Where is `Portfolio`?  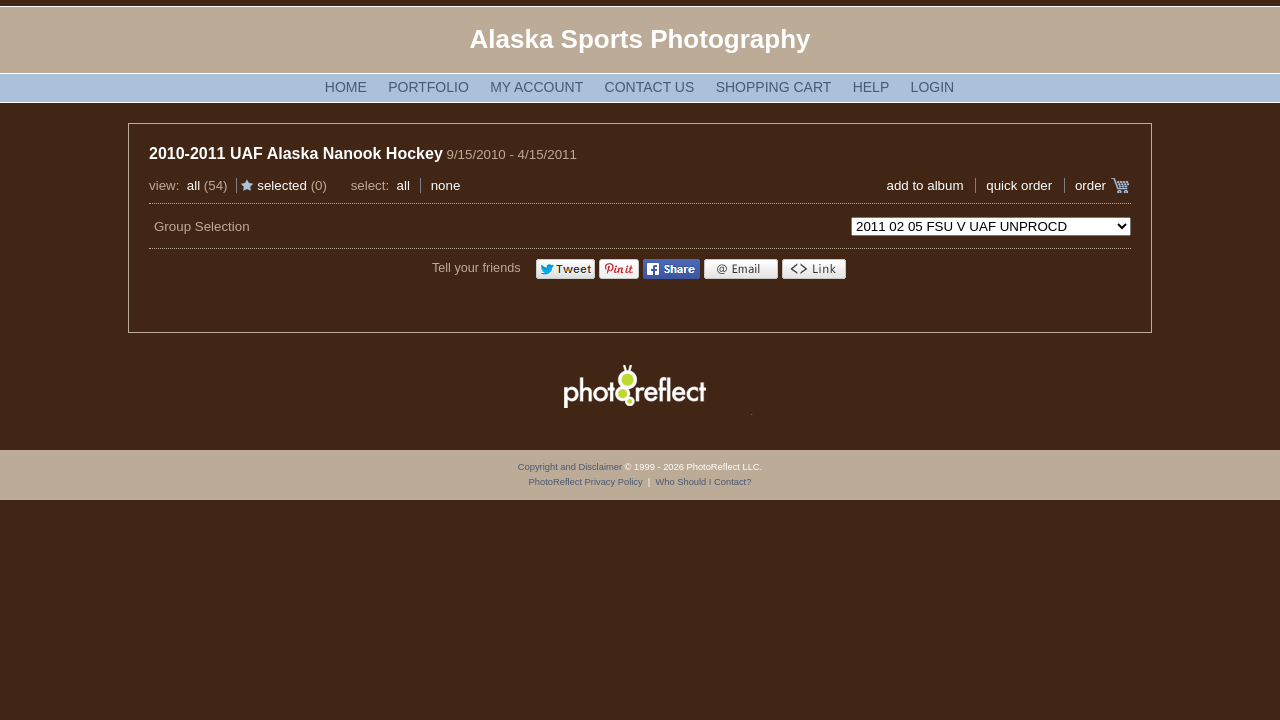 Portfolio is located at coordinates (428, 87).